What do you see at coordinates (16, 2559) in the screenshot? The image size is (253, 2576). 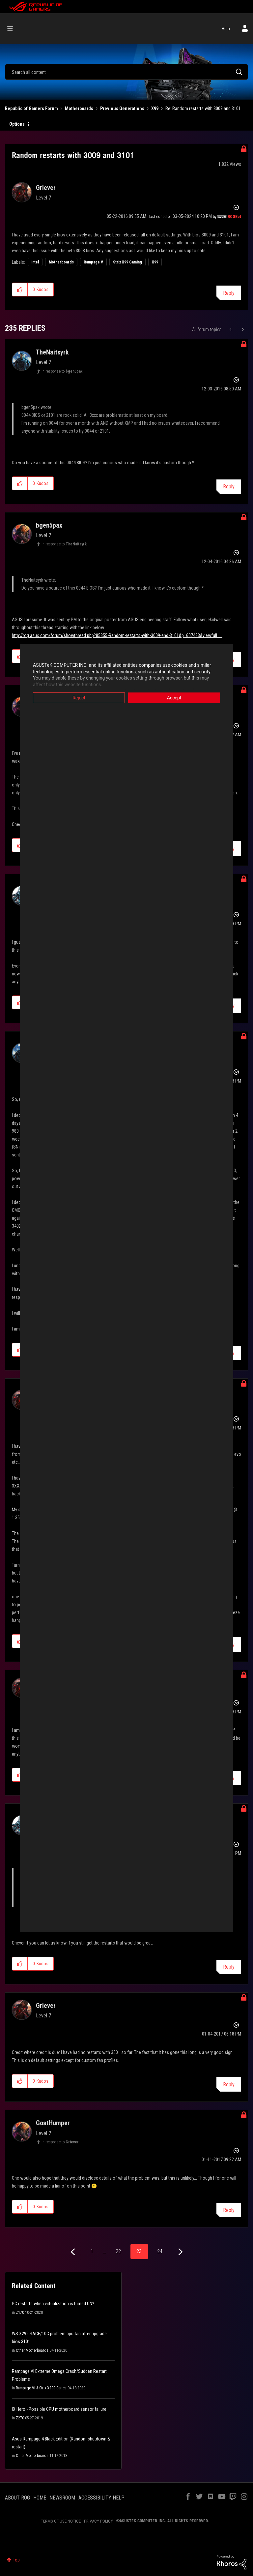 I see `Top [button]` at bounding box center [16, 2559].